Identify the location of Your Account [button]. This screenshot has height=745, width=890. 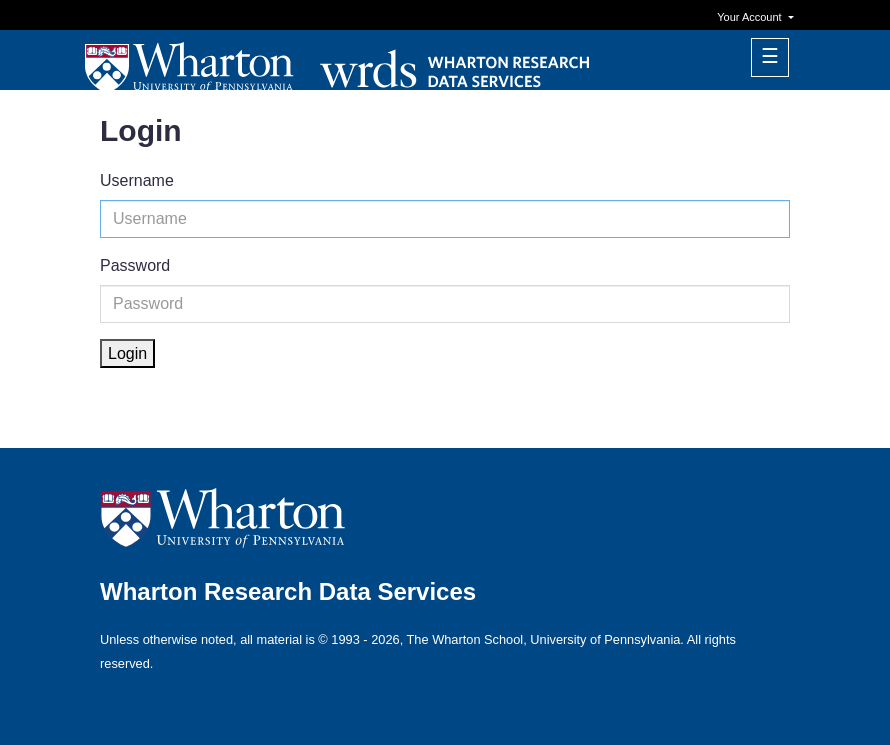
(750, 17).